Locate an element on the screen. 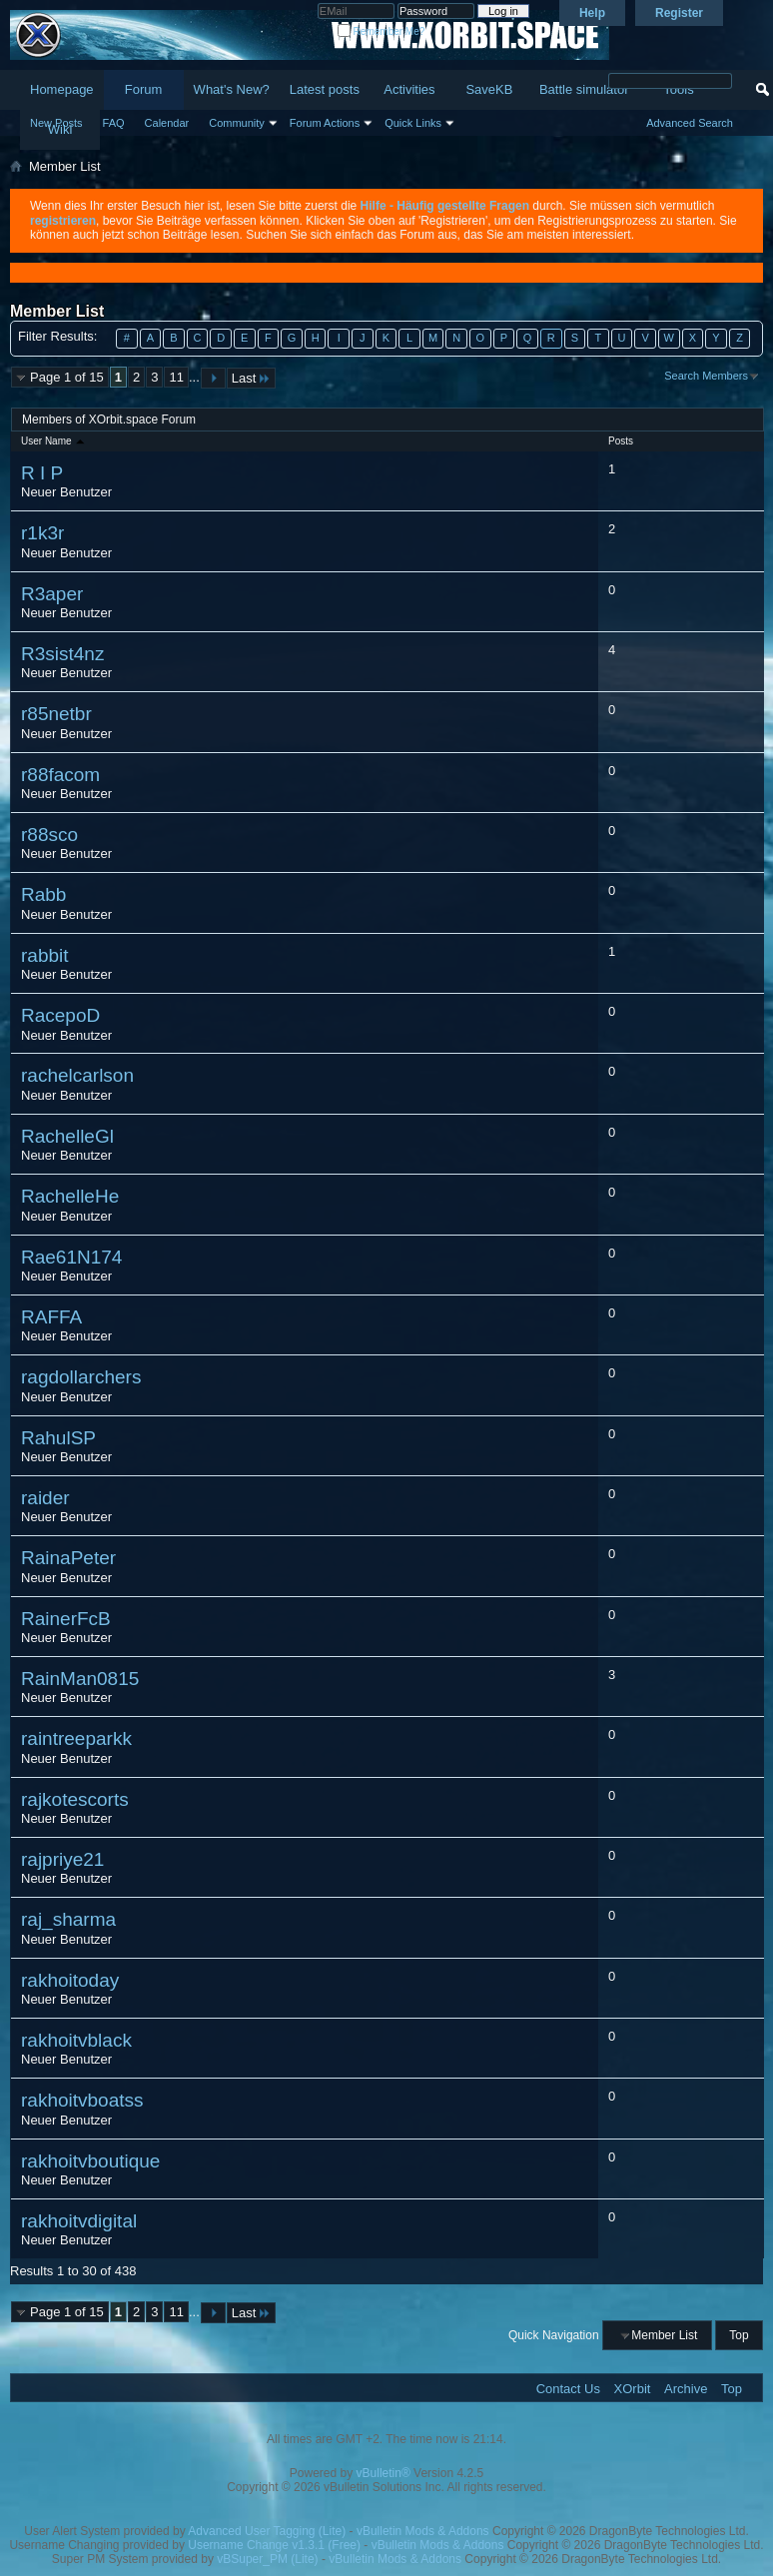 The image size is (773, 2576). r1k3r is located at coordinates (42, 532).